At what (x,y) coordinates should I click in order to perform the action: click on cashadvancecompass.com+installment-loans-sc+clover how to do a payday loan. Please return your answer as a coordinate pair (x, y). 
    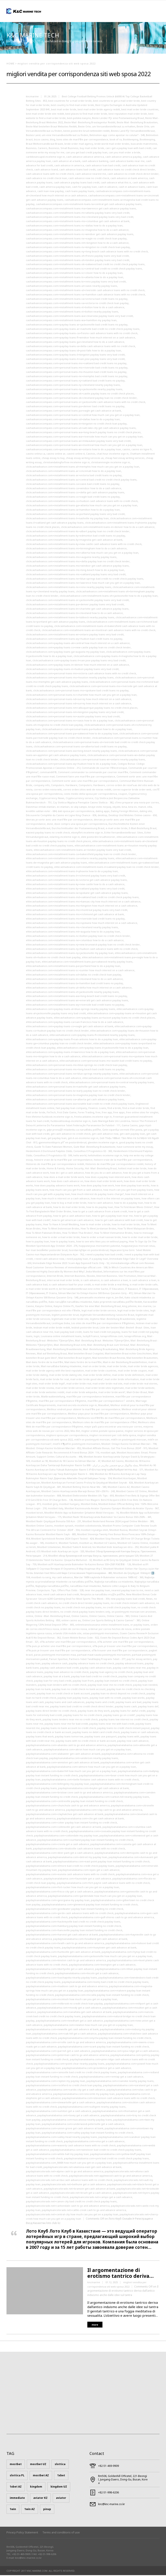
    Looking at the image, I should click on (74, 273).